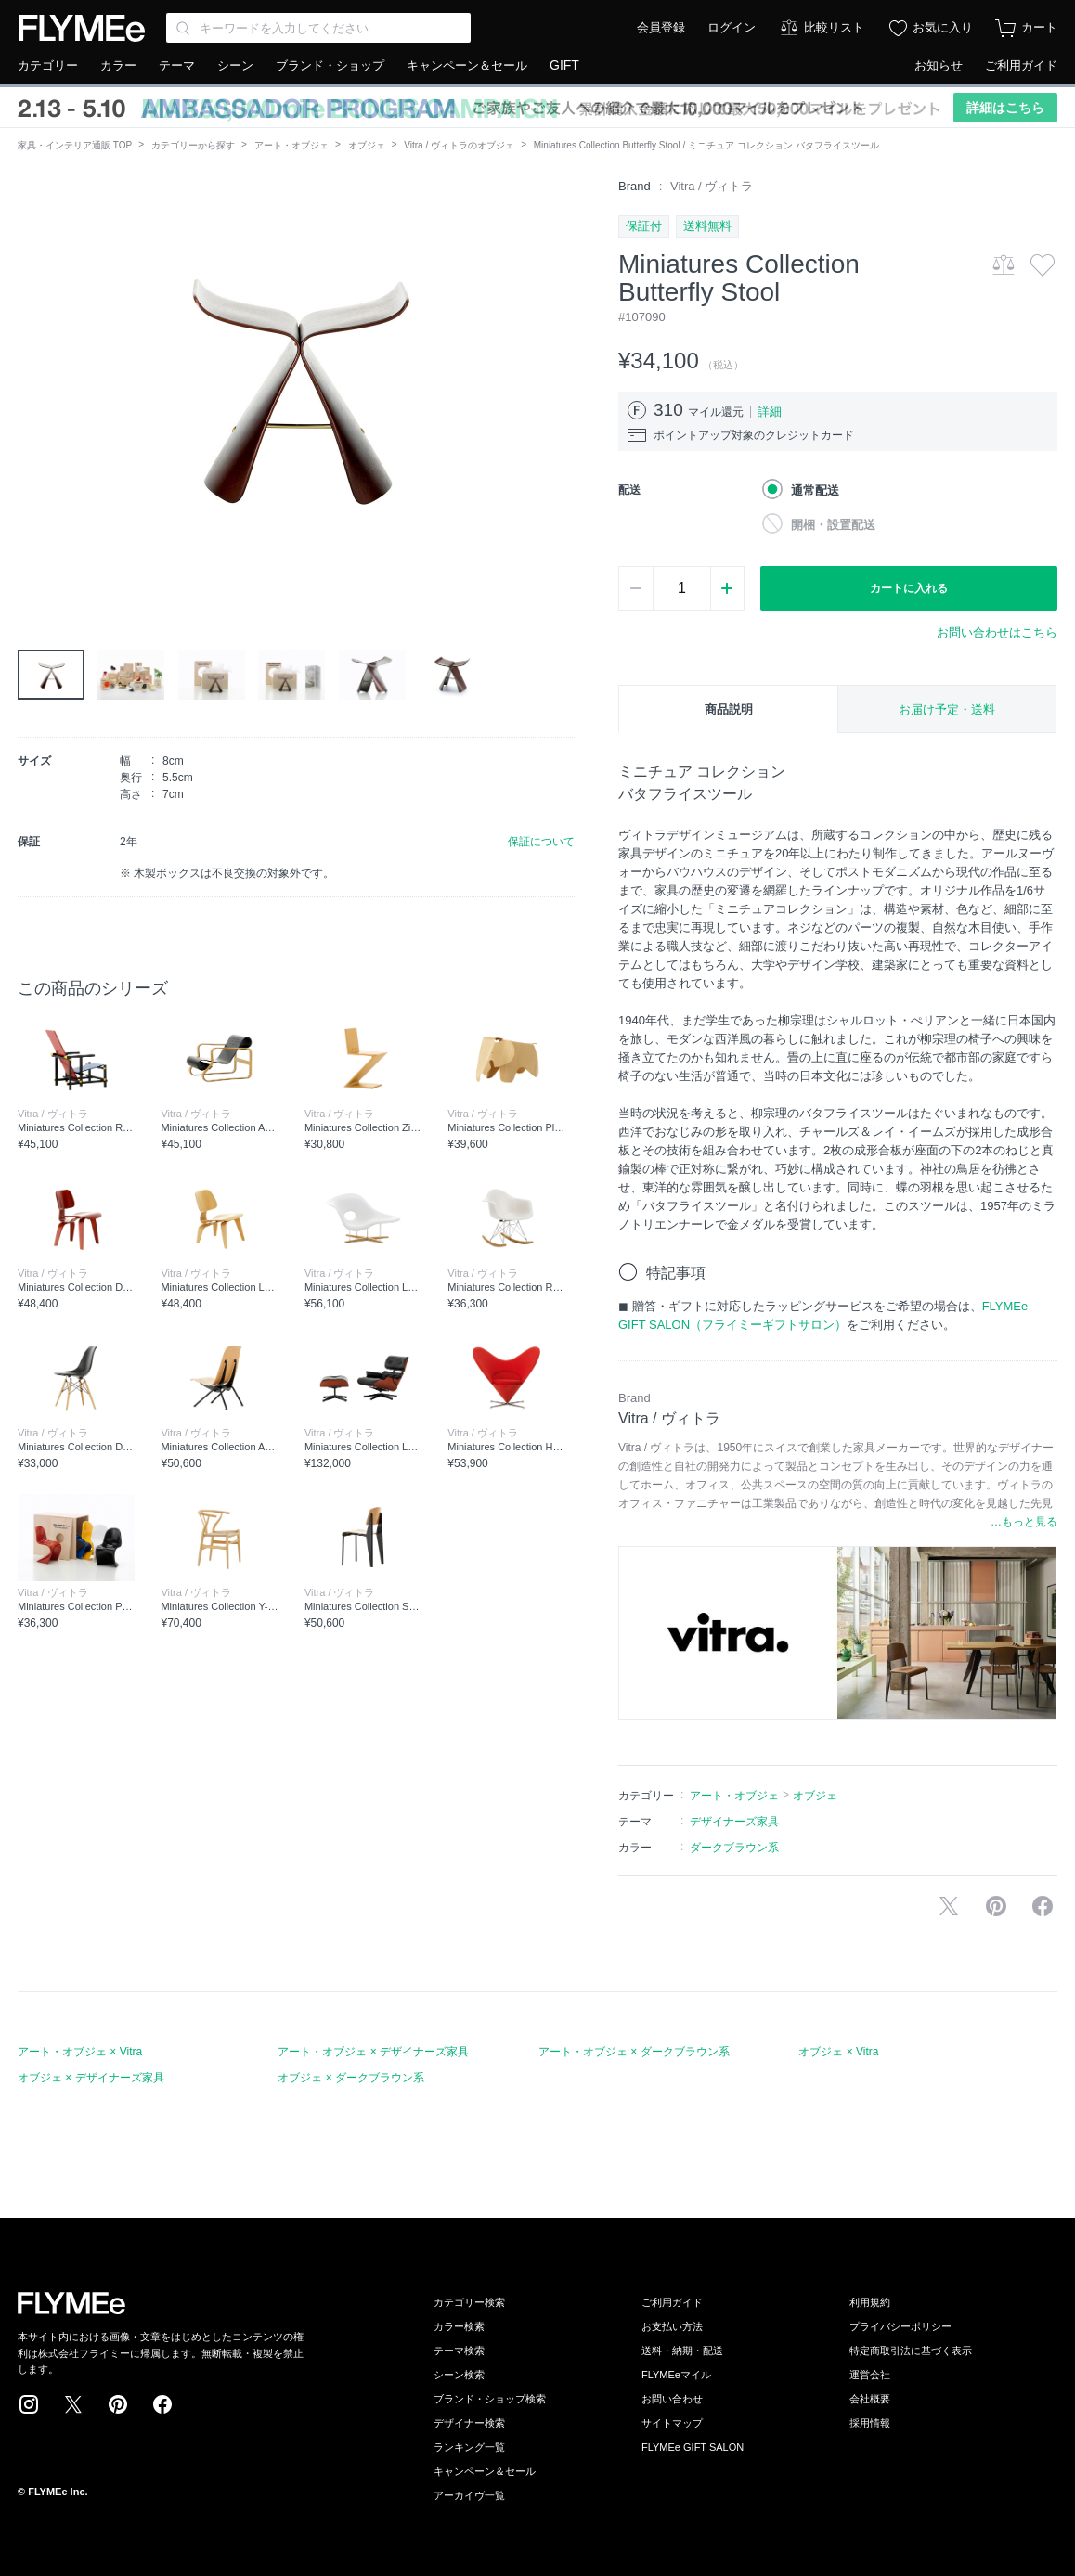 This screenshot has height=2576, width=1075. What do you see at coordinates (833, 525) in the screenshot?
I see `開梱・設置配送` at bounding box center [833, 525].